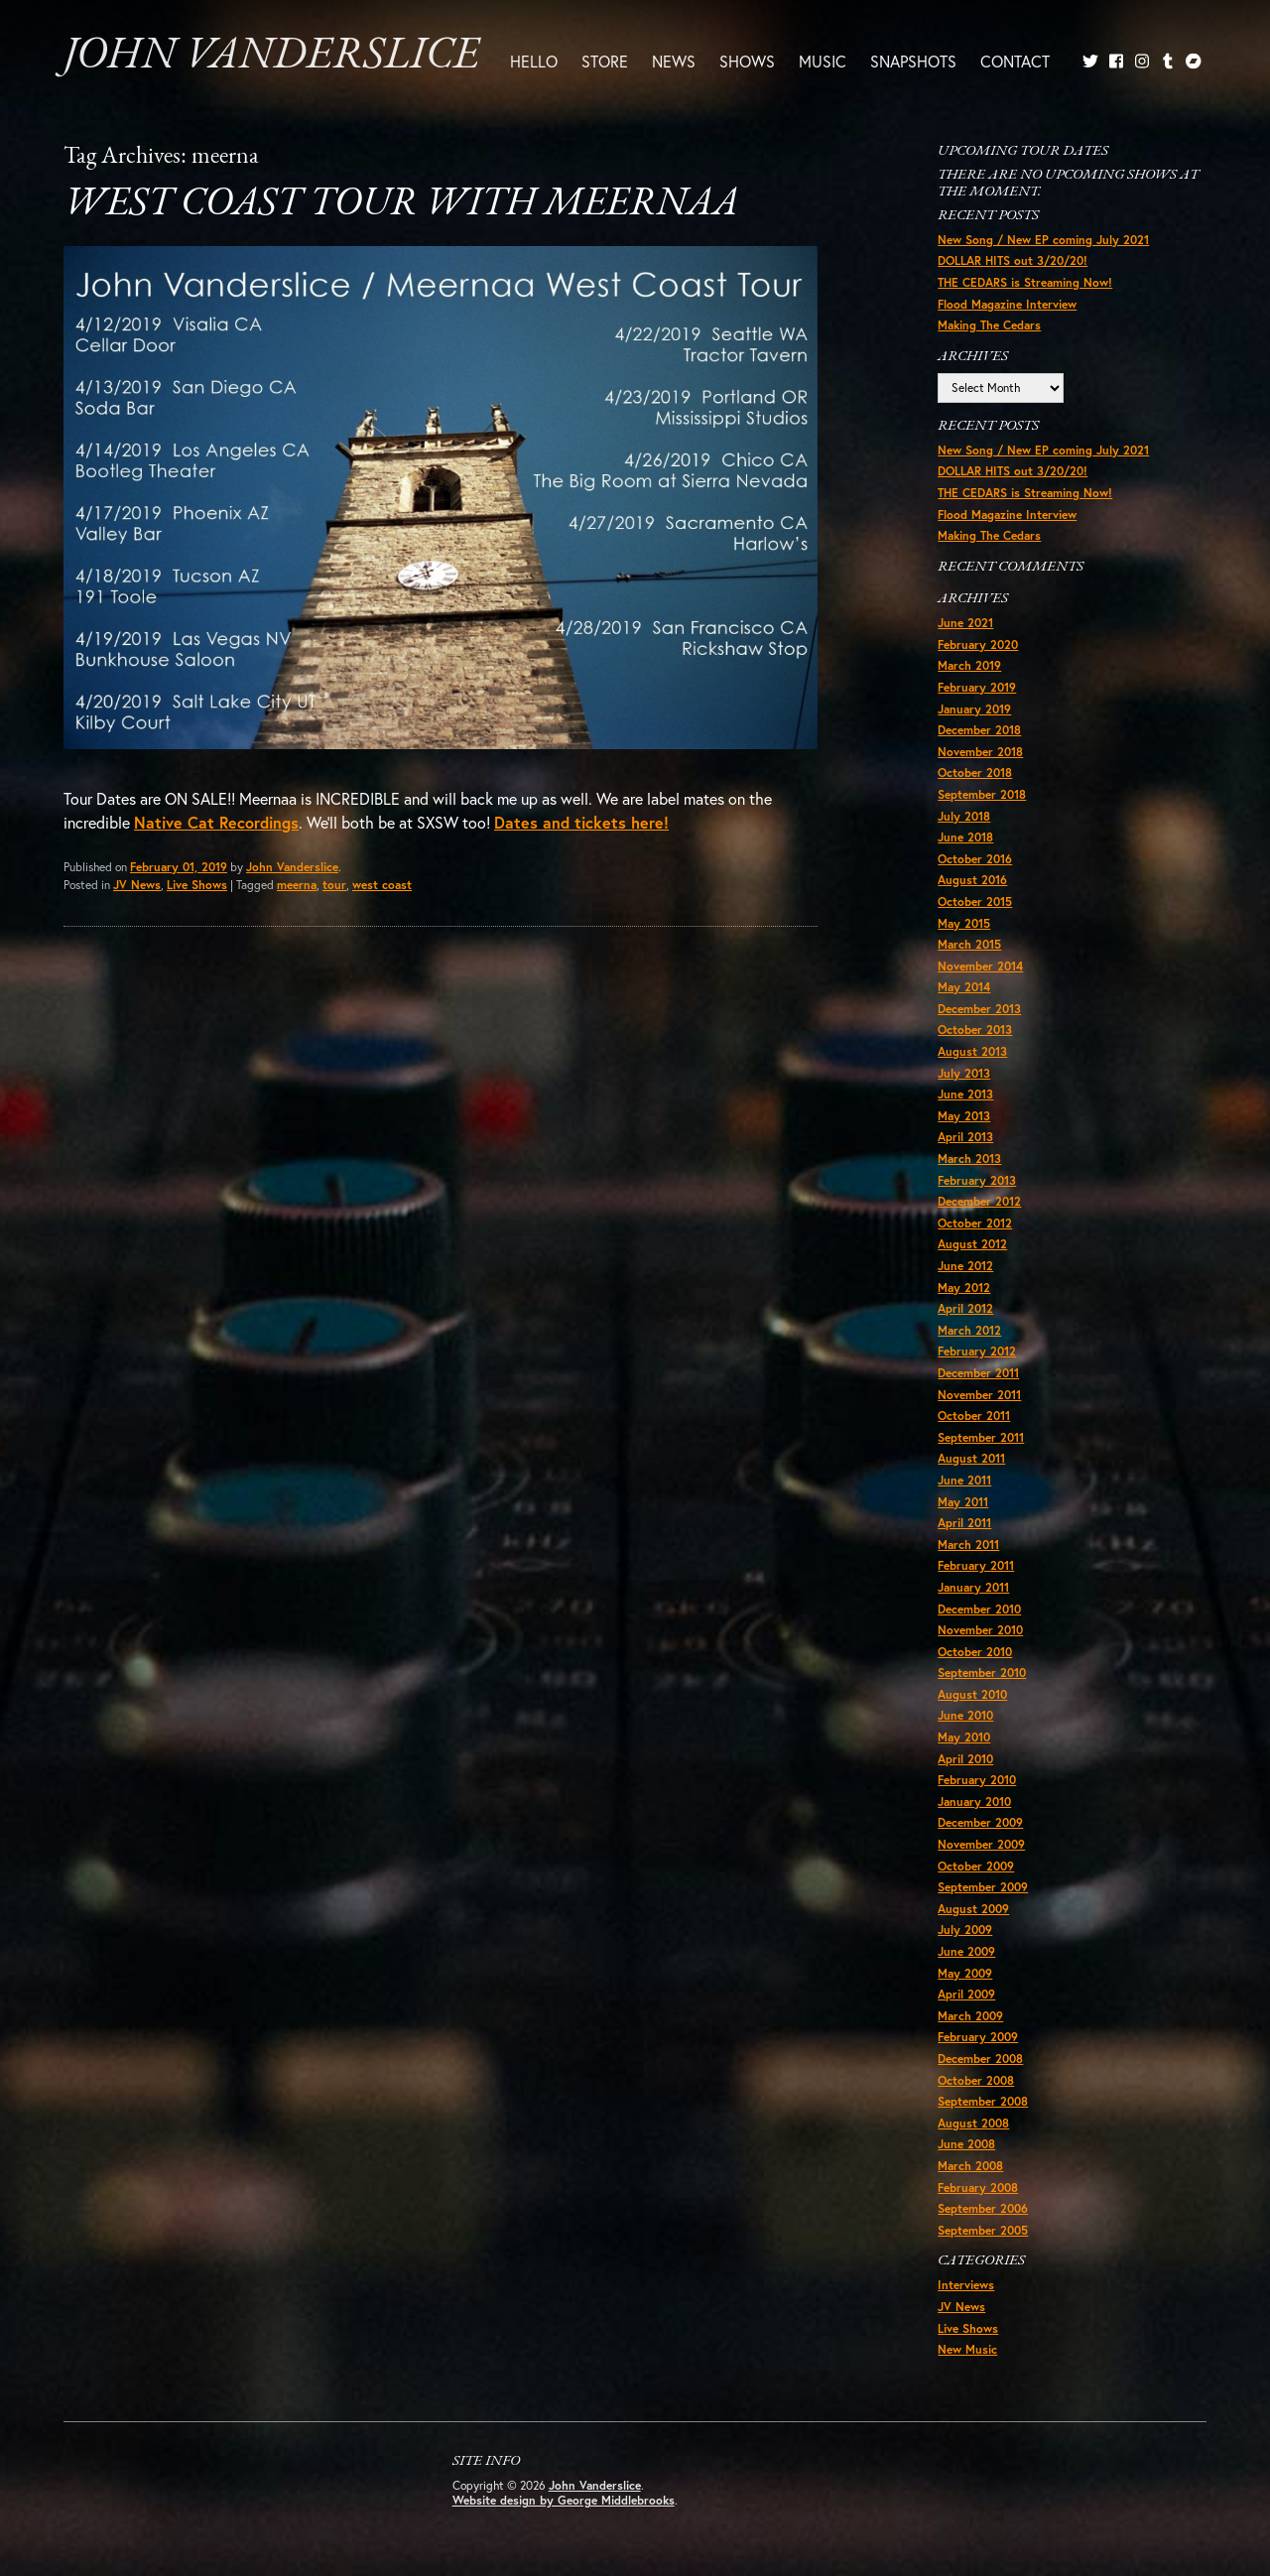  What do you see at coordinates (964, 986) in the screenshot?
I see `May 2014` at bounding box center [964, 986].